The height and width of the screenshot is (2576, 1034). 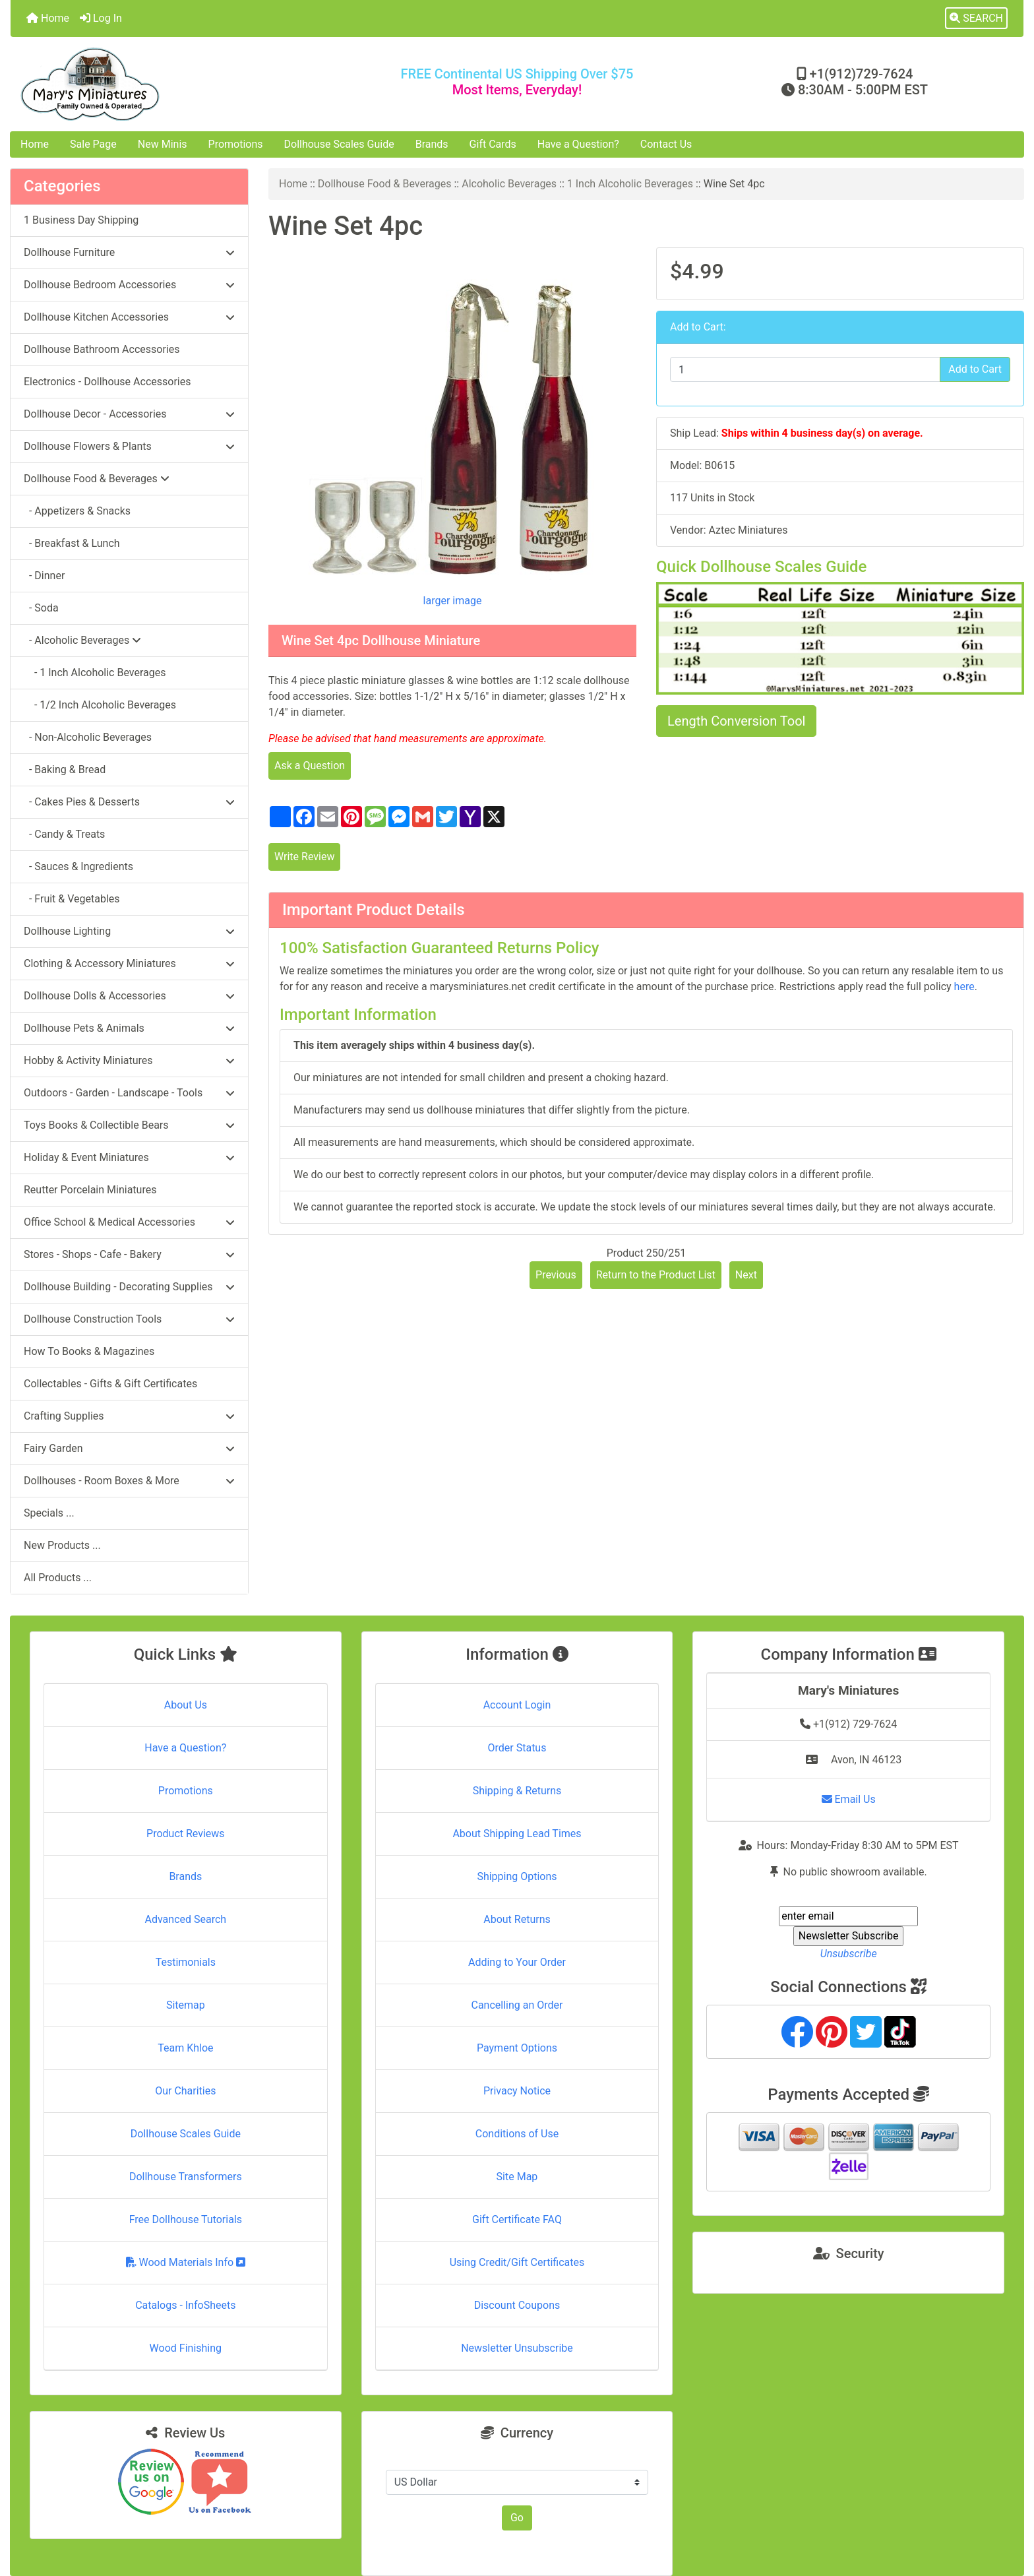 I want to click on Order Status, so click(x=517, y=1748).